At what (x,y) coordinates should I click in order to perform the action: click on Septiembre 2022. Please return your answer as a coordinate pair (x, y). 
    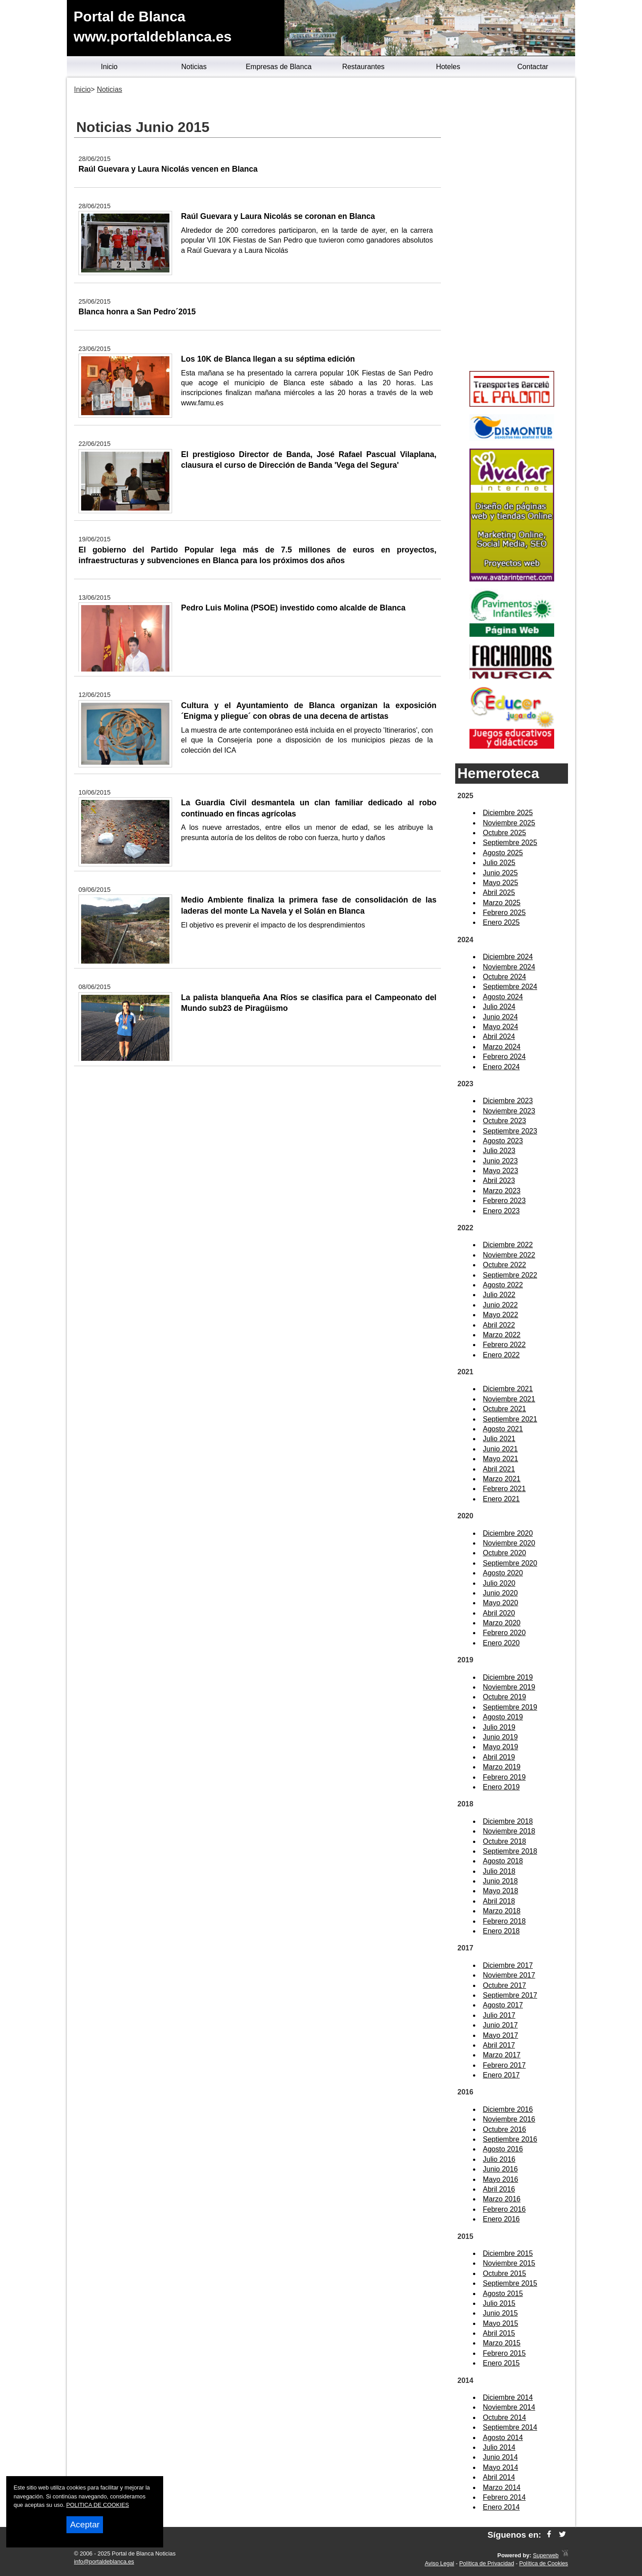
    Looking at the image, I should click on (510, 1275).